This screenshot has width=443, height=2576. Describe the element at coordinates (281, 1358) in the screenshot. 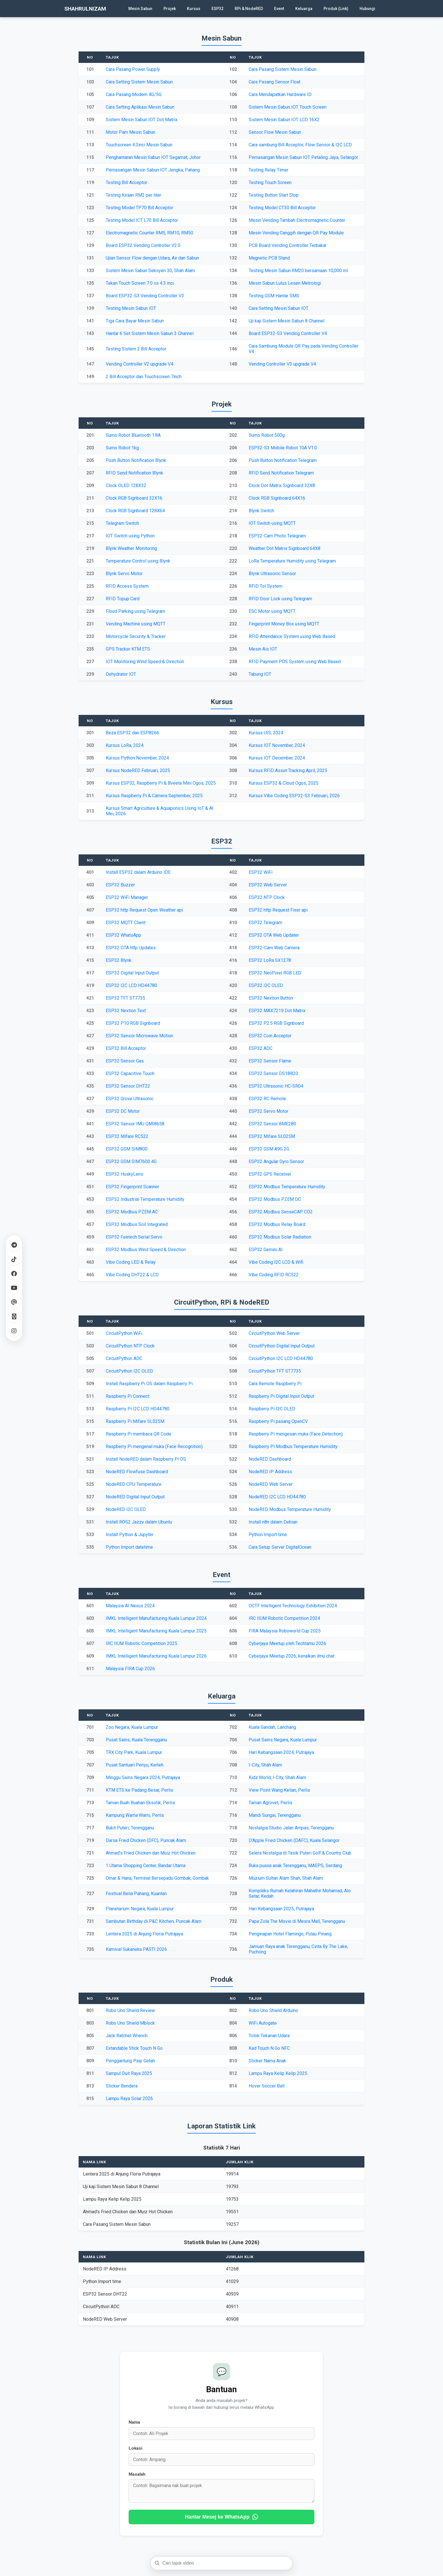

I see `CircuitPython I2C LCD HD44780` at that location.